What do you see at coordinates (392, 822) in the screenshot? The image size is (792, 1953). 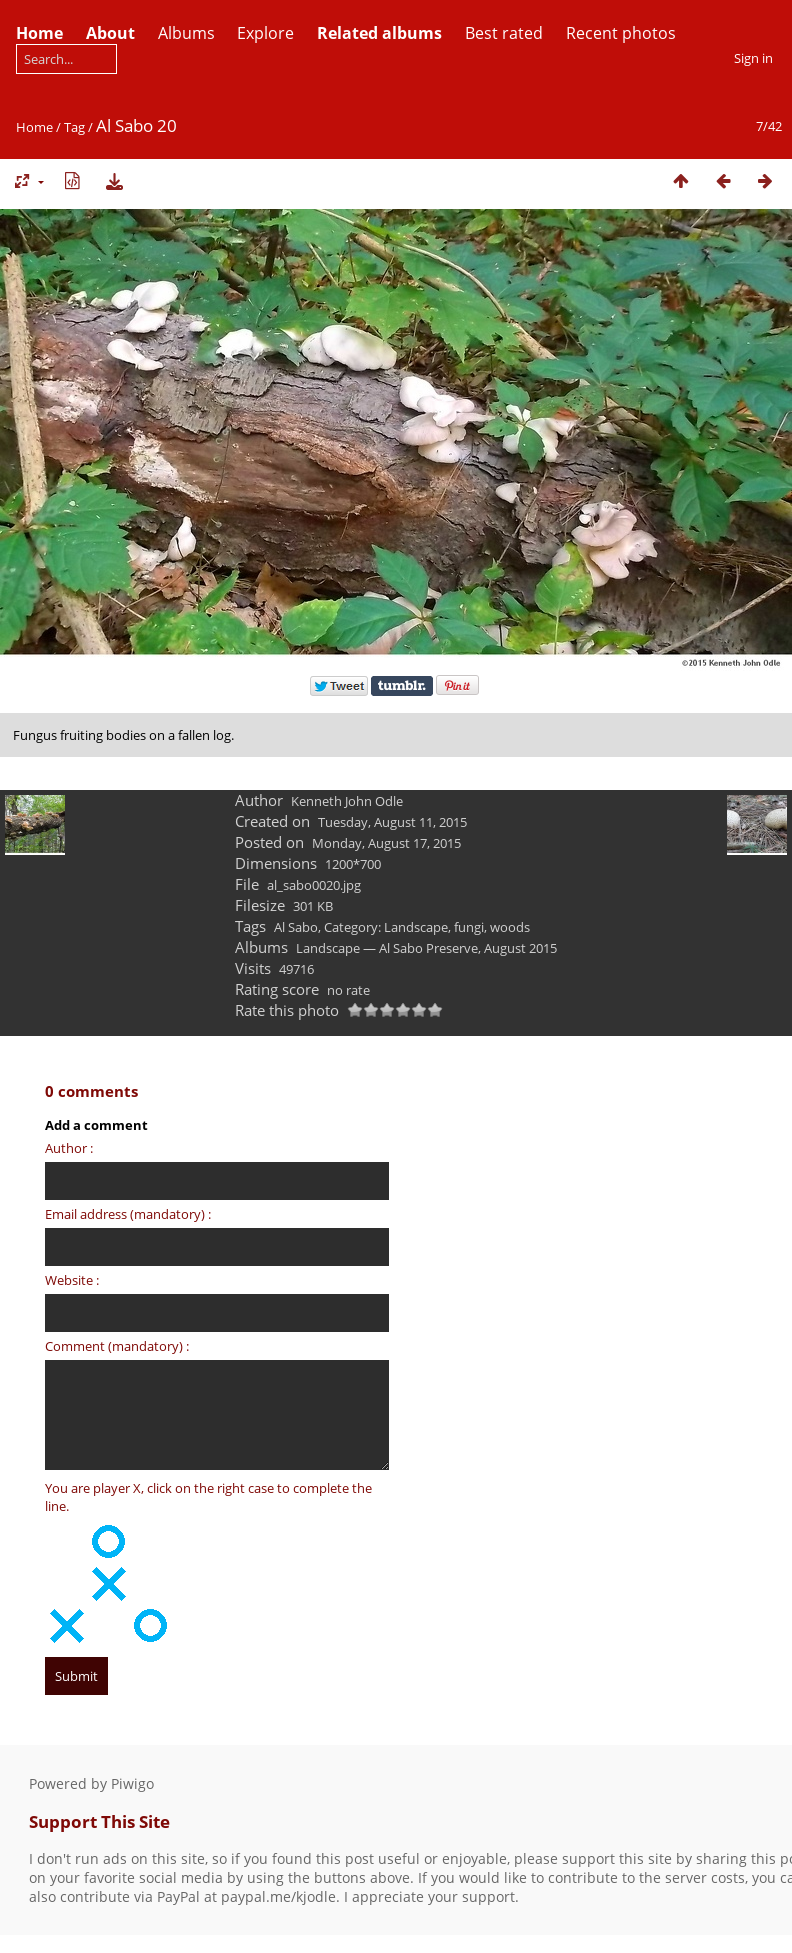 I see `Tuesday, August 11, 2015` at bounding box center [392, 822].